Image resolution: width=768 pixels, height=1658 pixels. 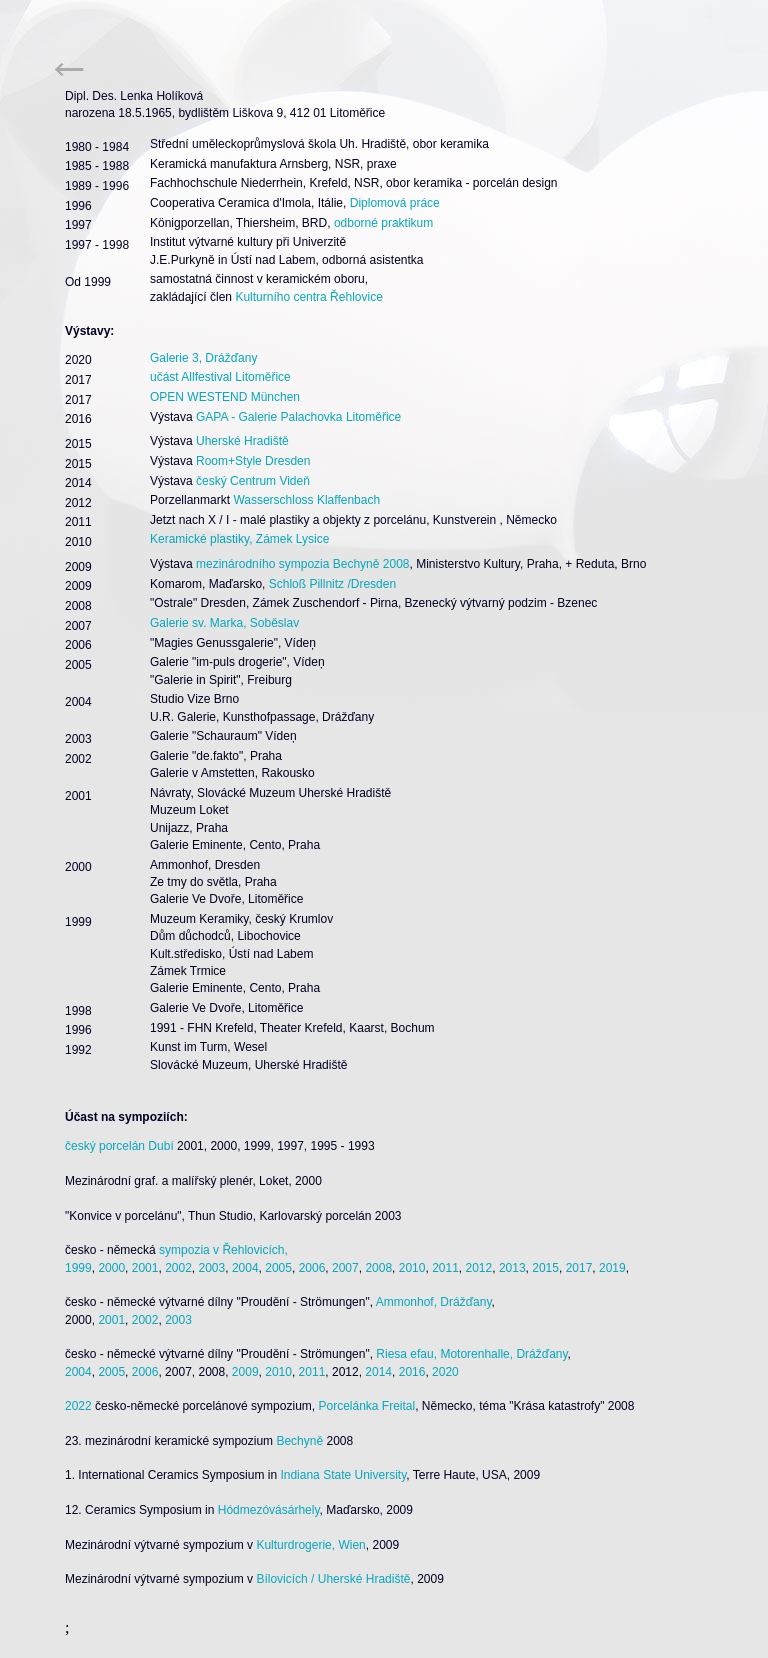 What do you see at coordinates (383, 223) in the screenshot?
I see `odborné praktikum` at bounding box center [383, 223].